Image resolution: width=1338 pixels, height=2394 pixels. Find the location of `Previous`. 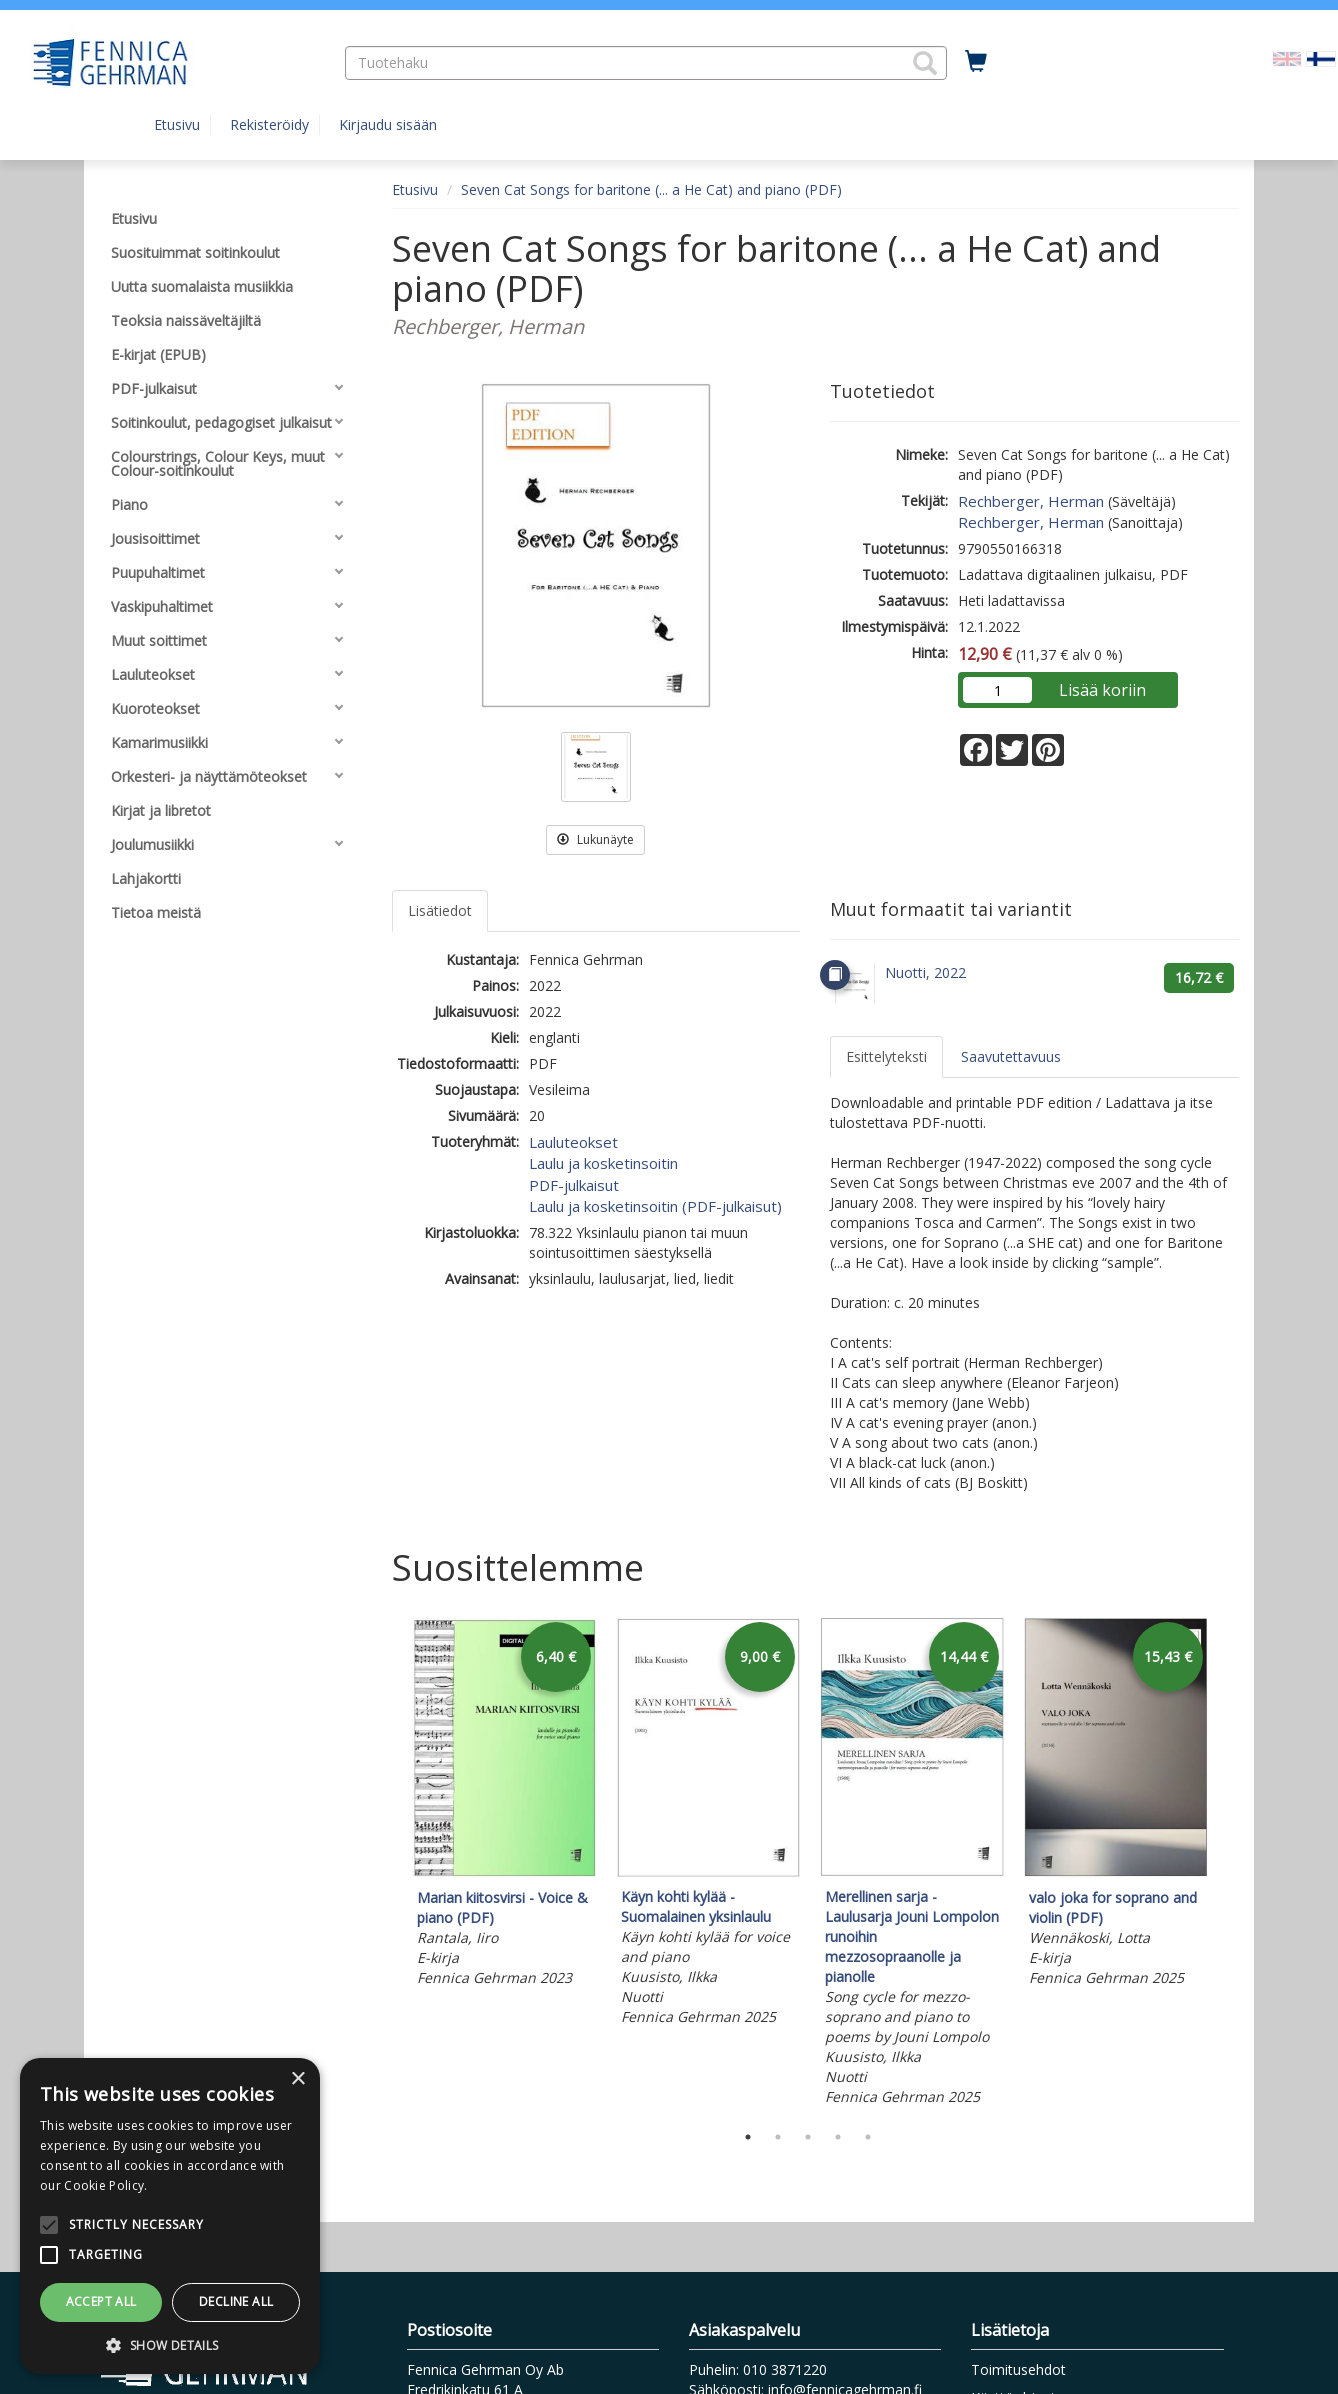

Previous is located at coordinates (387, 1865).